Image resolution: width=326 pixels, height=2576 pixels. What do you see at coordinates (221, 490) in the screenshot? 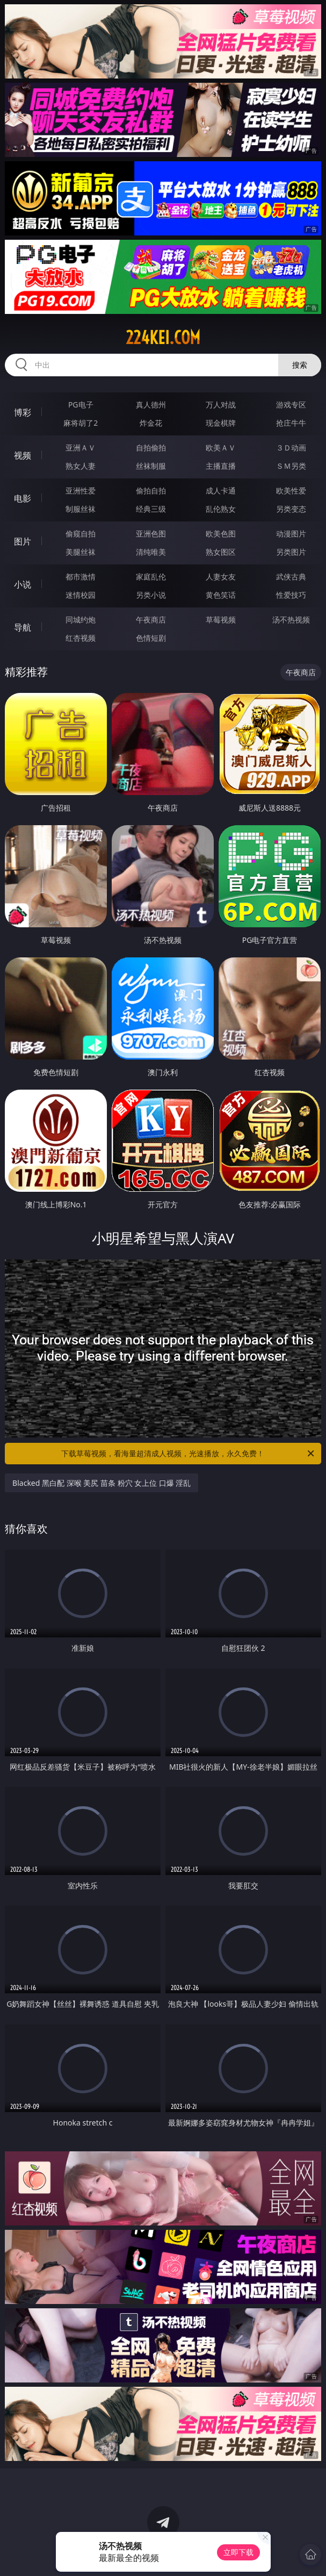
I see `成人卡通` at bounding box center [221, 490].